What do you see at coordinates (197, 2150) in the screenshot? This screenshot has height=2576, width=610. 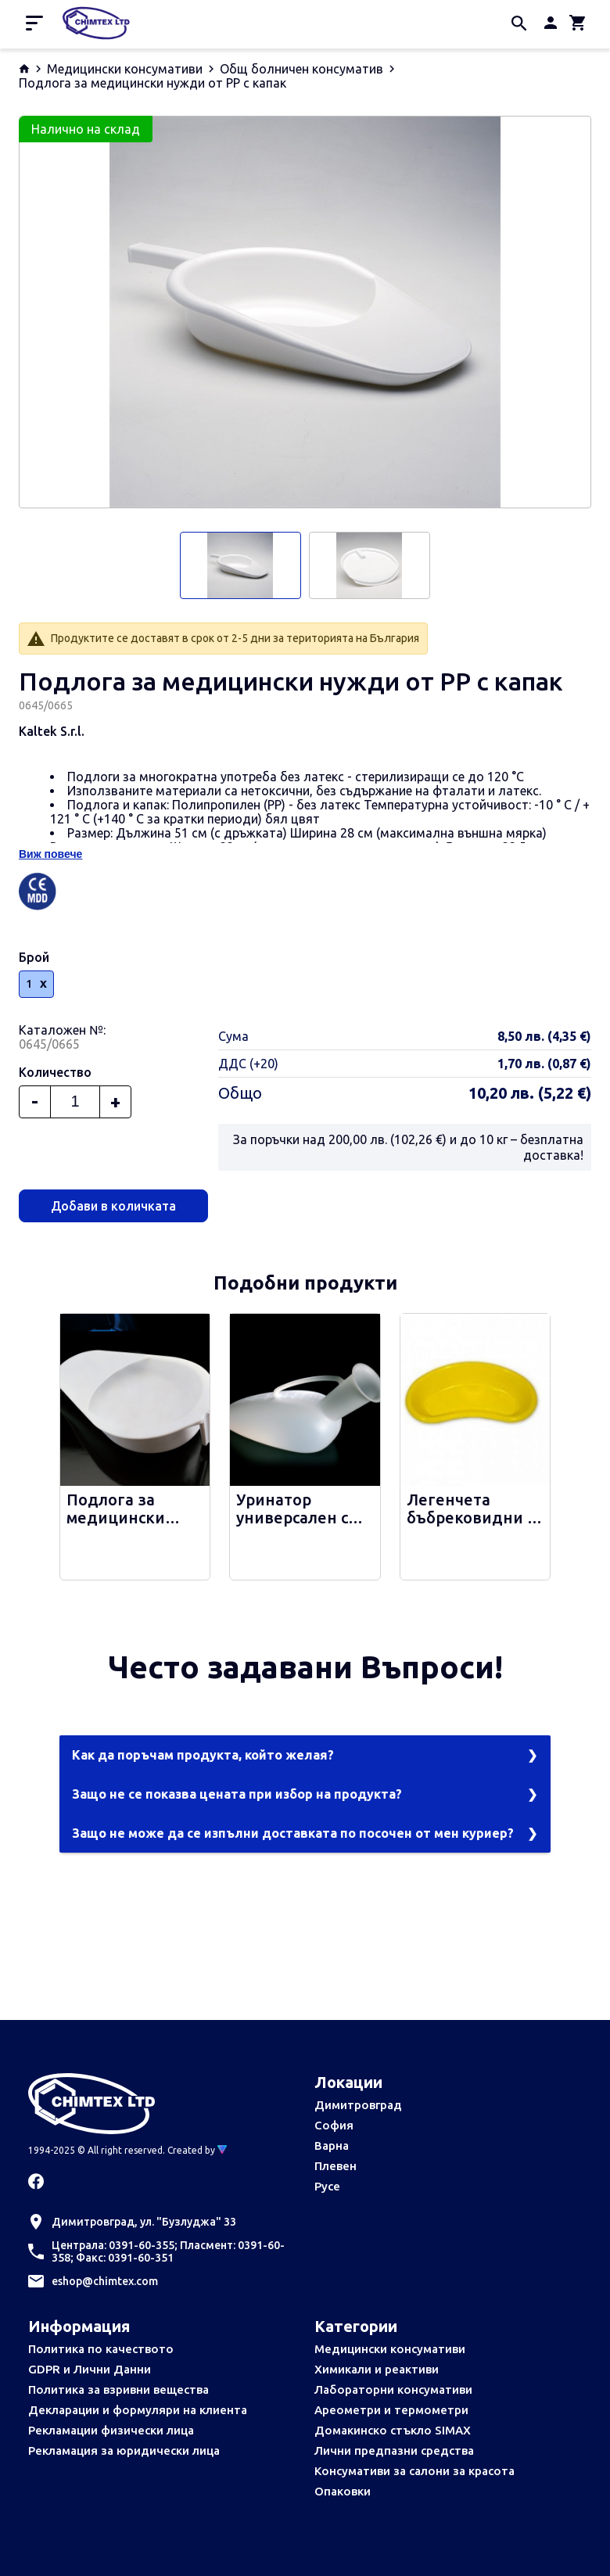 I see `Created by` at bounding box center [197, 2150].